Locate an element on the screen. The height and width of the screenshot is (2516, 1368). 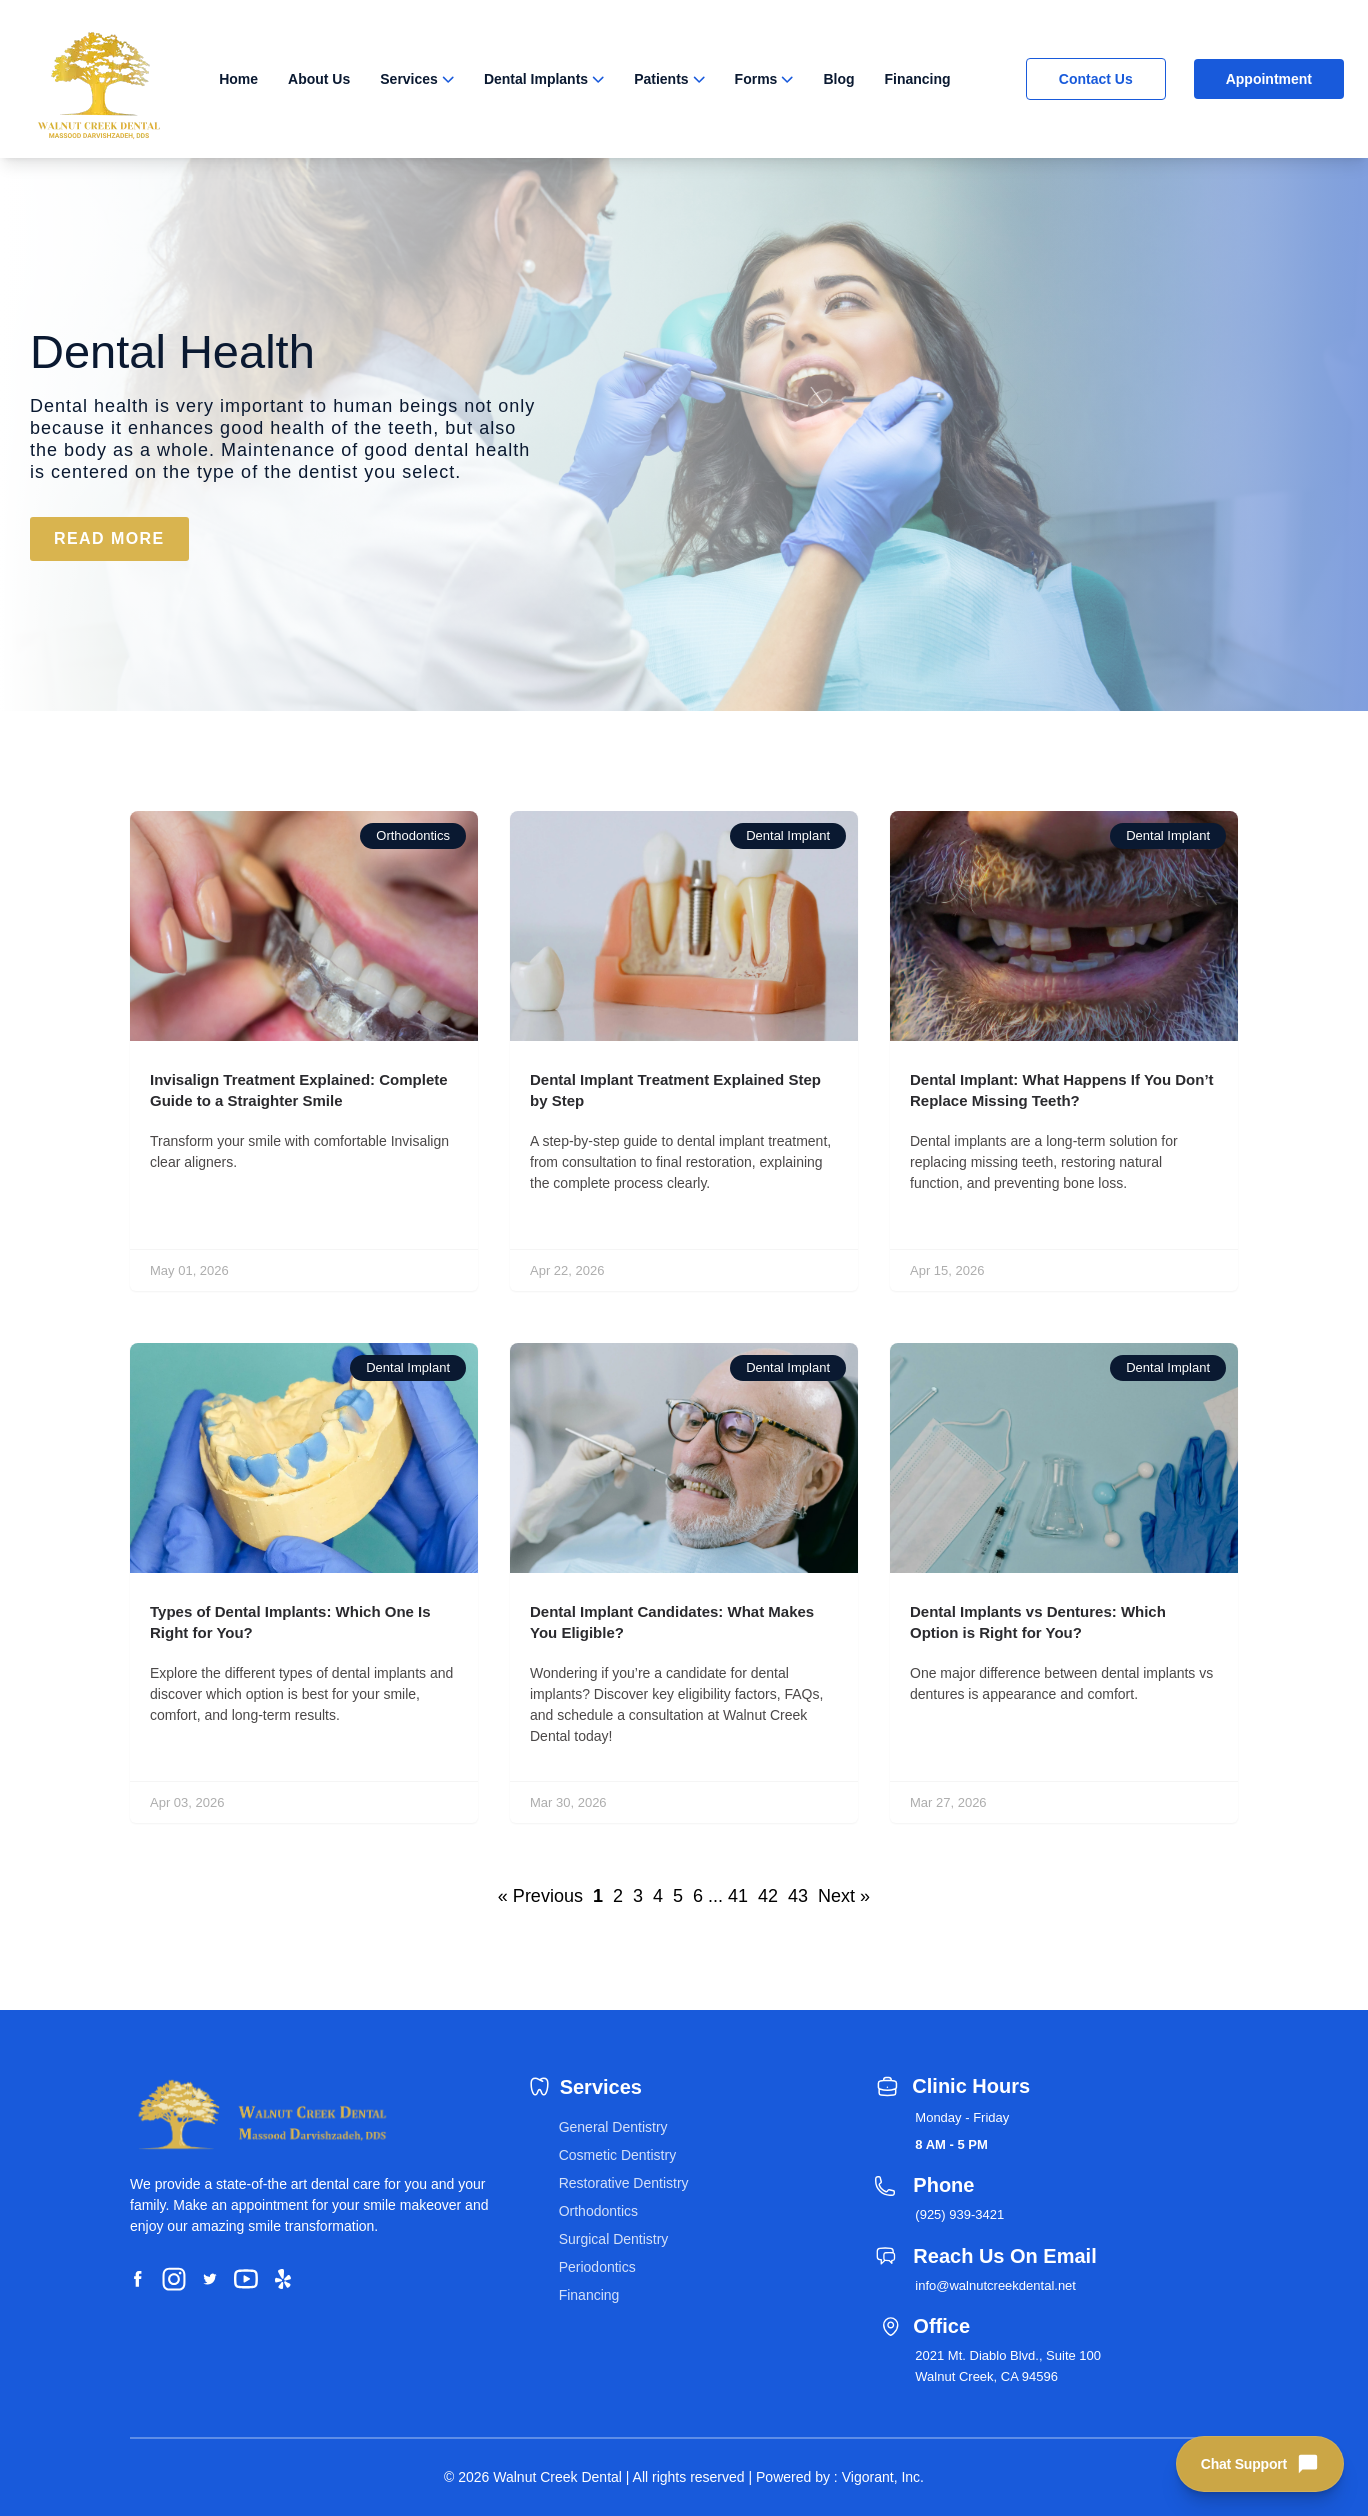
Orthodontics is located at coordinates (598, 2211).